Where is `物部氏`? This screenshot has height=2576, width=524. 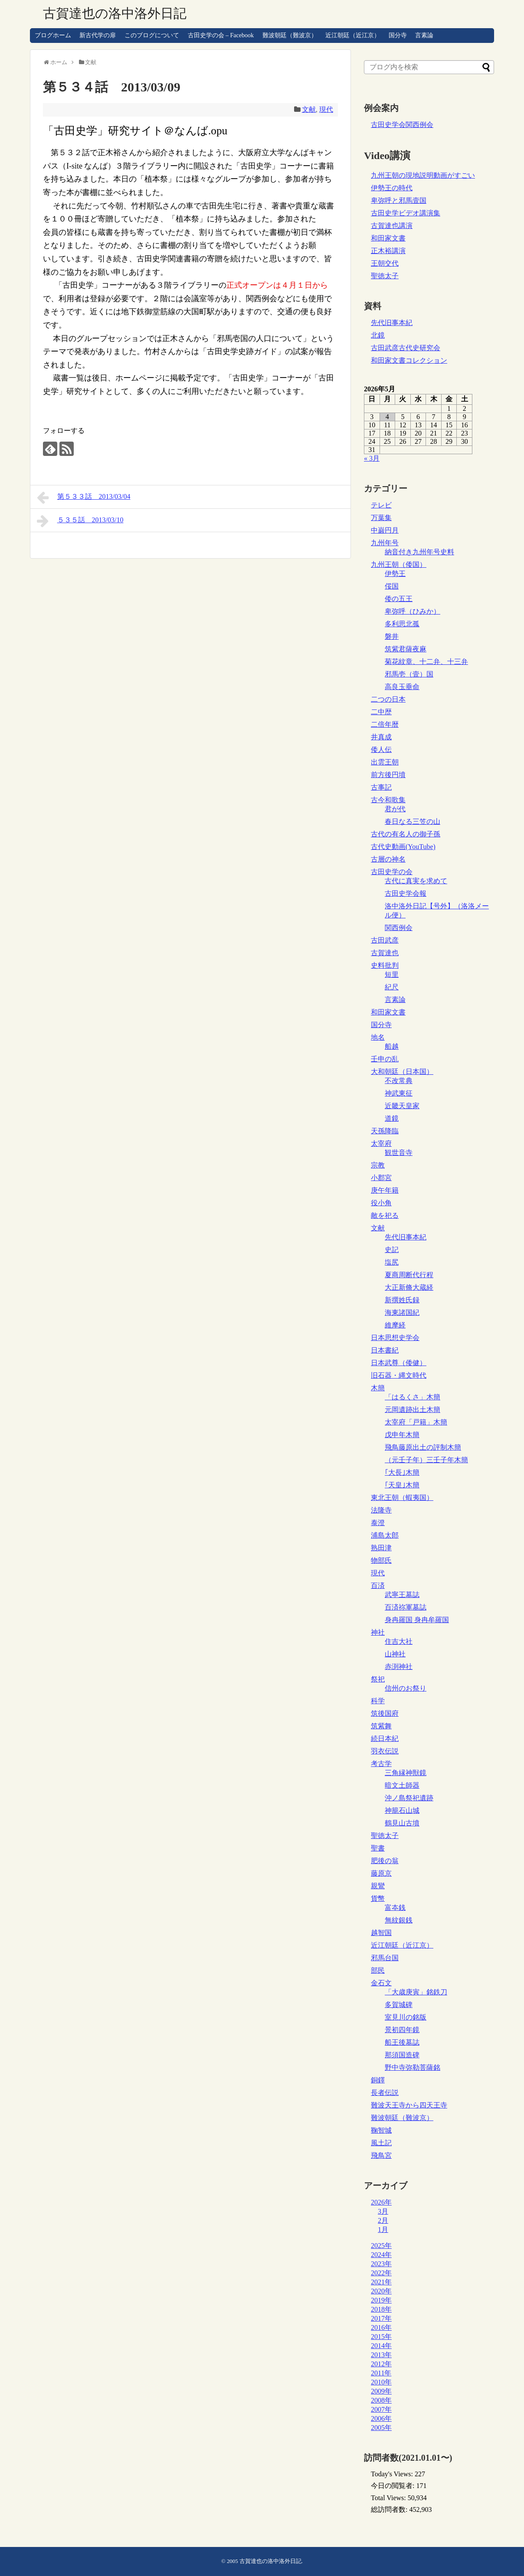
物部氏 is located at coordinates (381, 1560).